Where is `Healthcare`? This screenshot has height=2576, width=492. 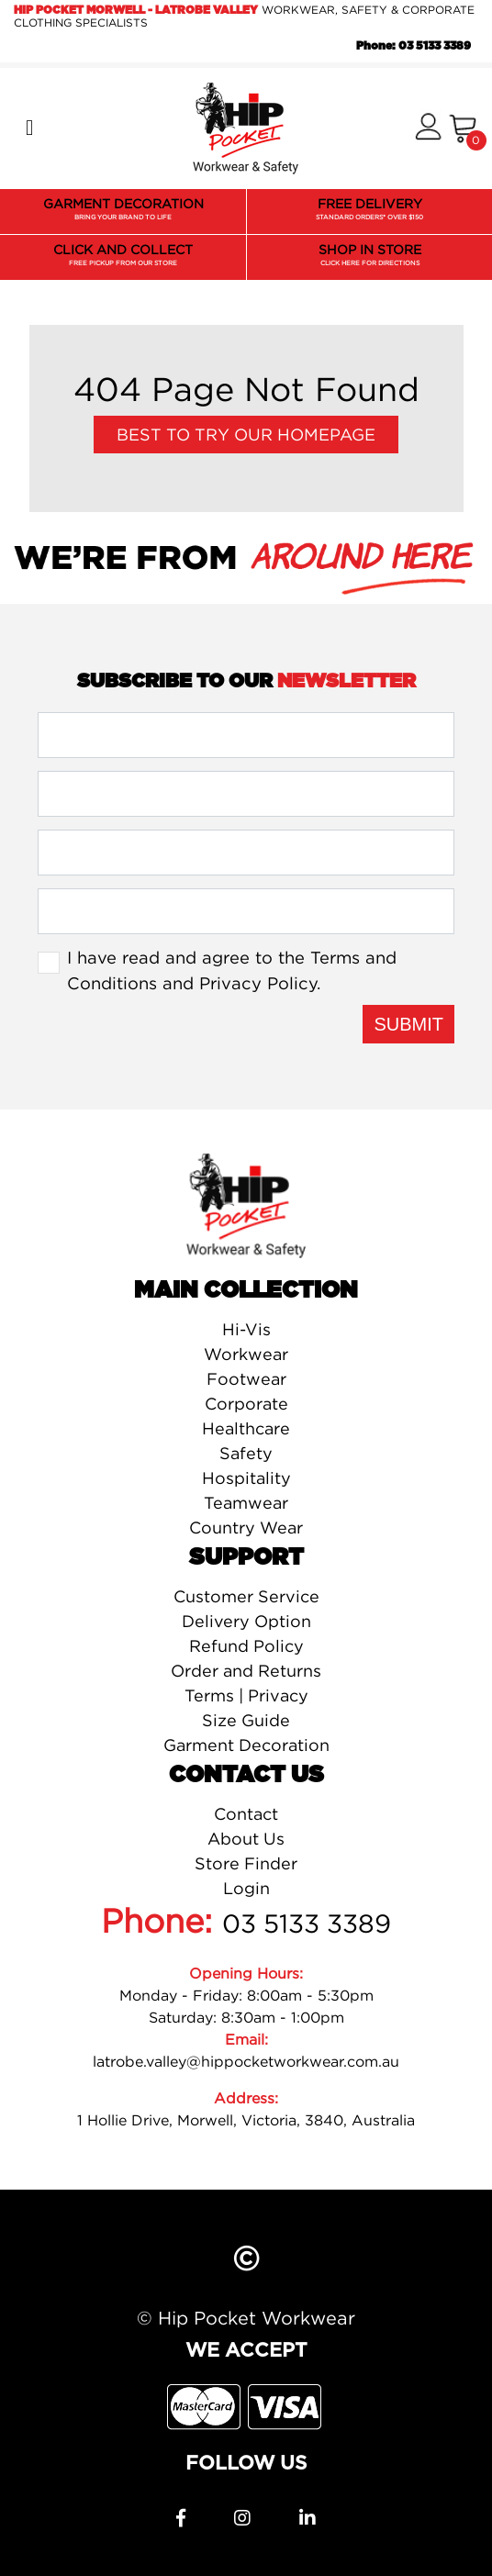 Healthcare is located at coordinates (246, 1428).